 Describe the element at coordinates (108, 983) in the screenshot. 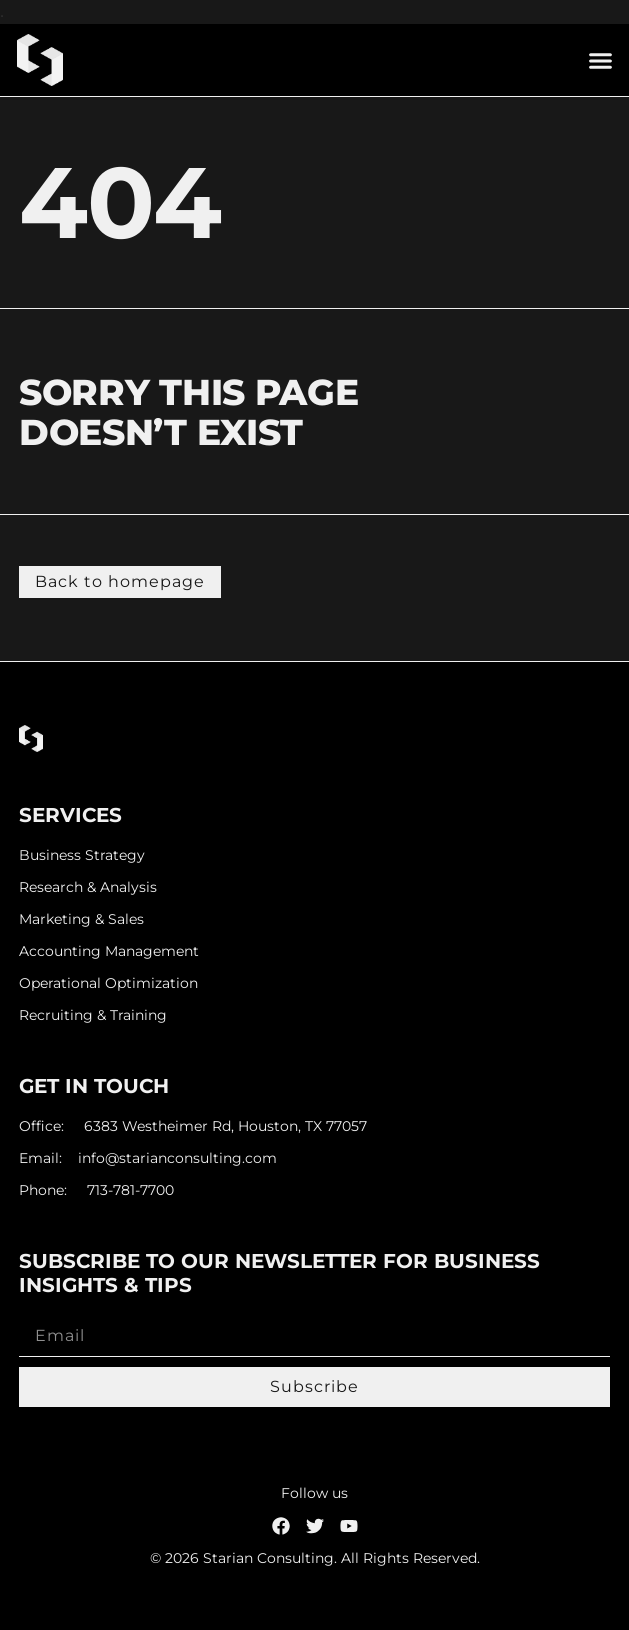

I see `Operational Optimization` at that location.